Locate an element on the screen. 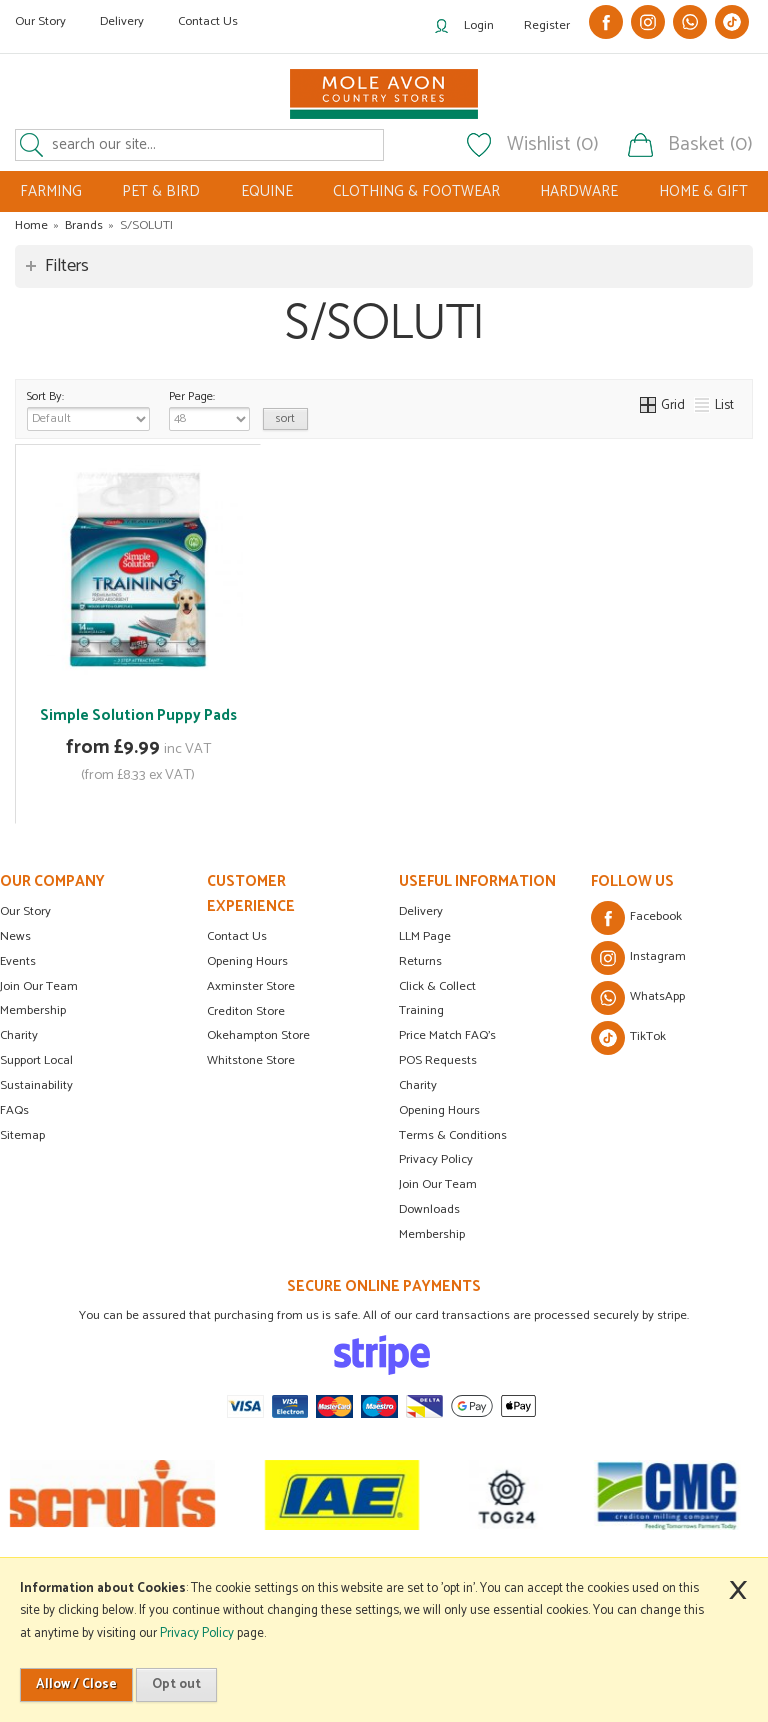  Sitemap is located at coordinates (22, 1135).